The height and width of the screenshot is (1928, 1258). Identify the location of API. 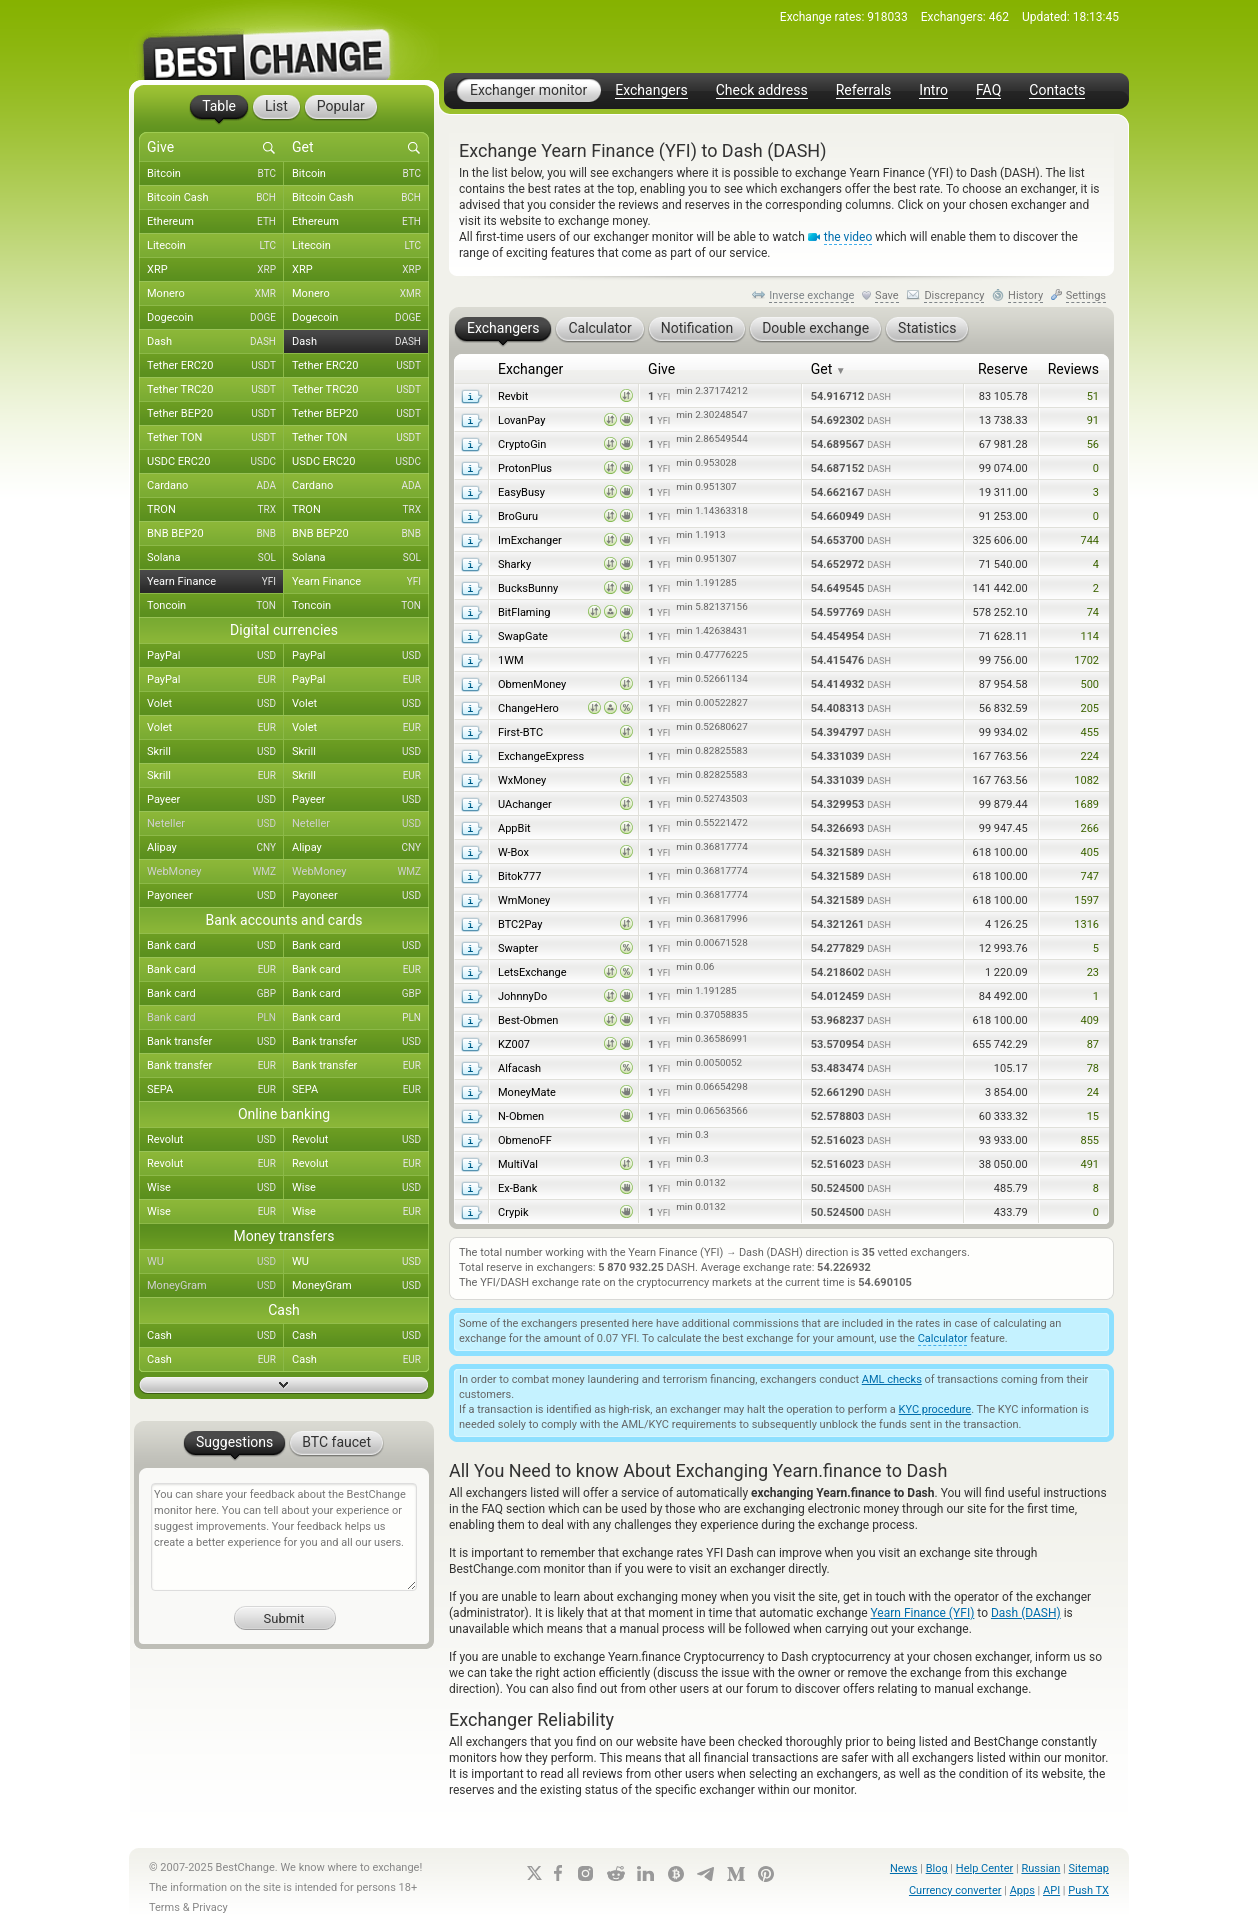
(1051, 1890).